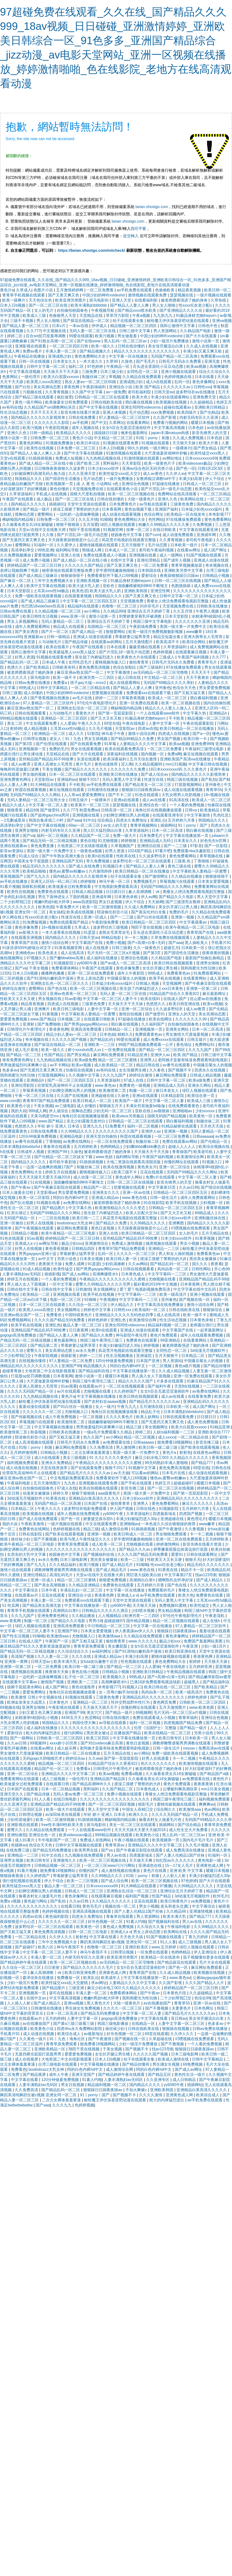 The image size is (232, 2576). What do you see at coordinates (165, 290) in the screenshot?
I see `色偷偷欧美` at bounding box center [165, 290].